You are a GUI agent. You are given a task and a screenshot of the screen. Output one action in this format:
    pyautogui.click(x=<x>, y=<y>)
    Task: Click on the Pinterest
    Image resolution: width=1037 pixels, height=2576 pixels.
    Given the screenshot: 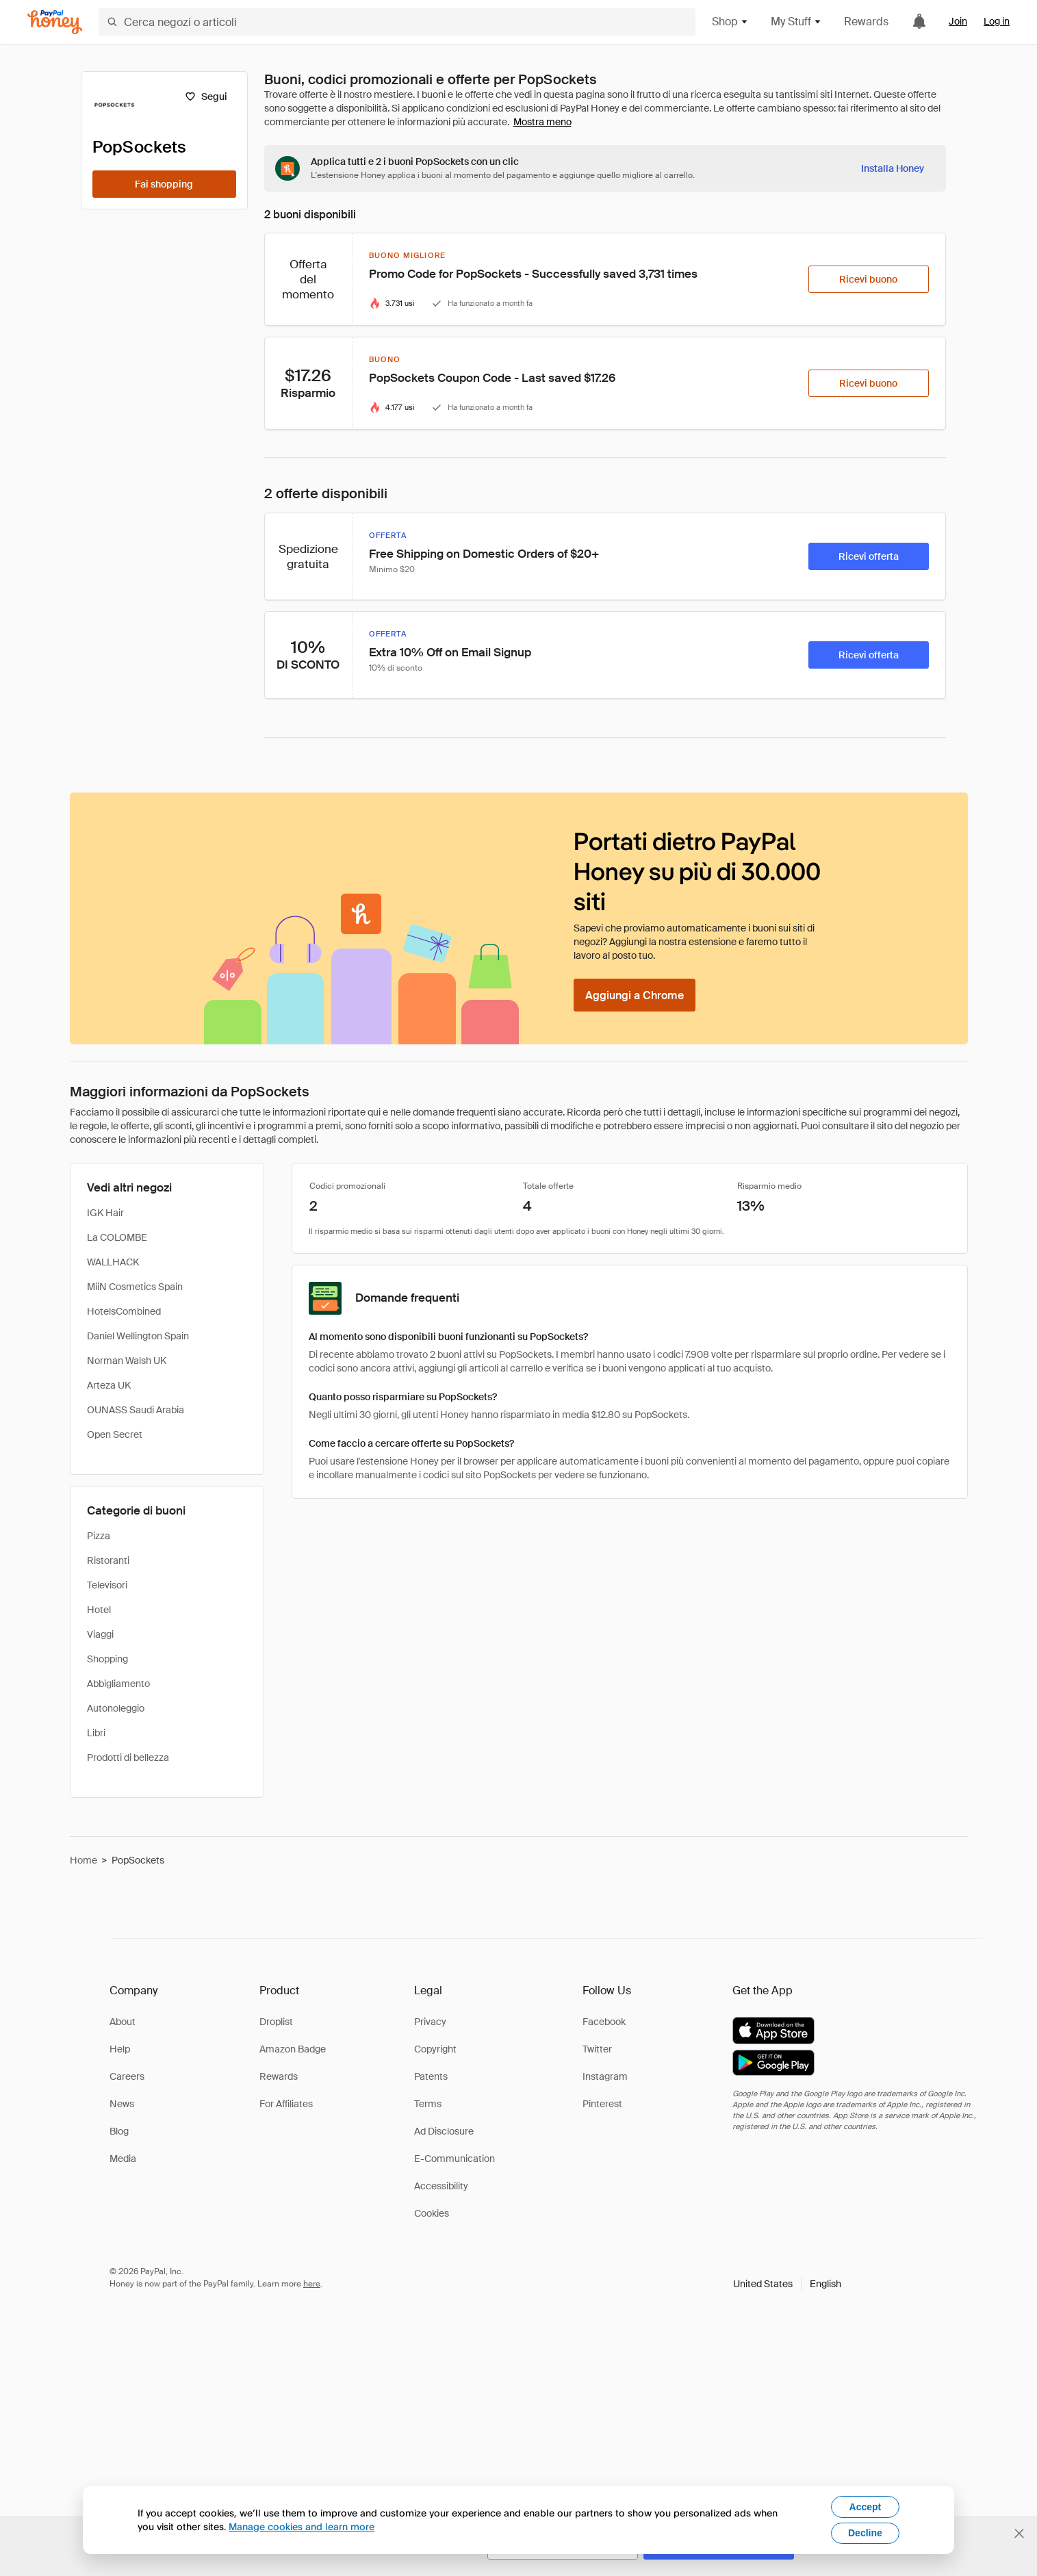 What is the action you would take?
    pyautogui.click(x=602, y=2104)
    